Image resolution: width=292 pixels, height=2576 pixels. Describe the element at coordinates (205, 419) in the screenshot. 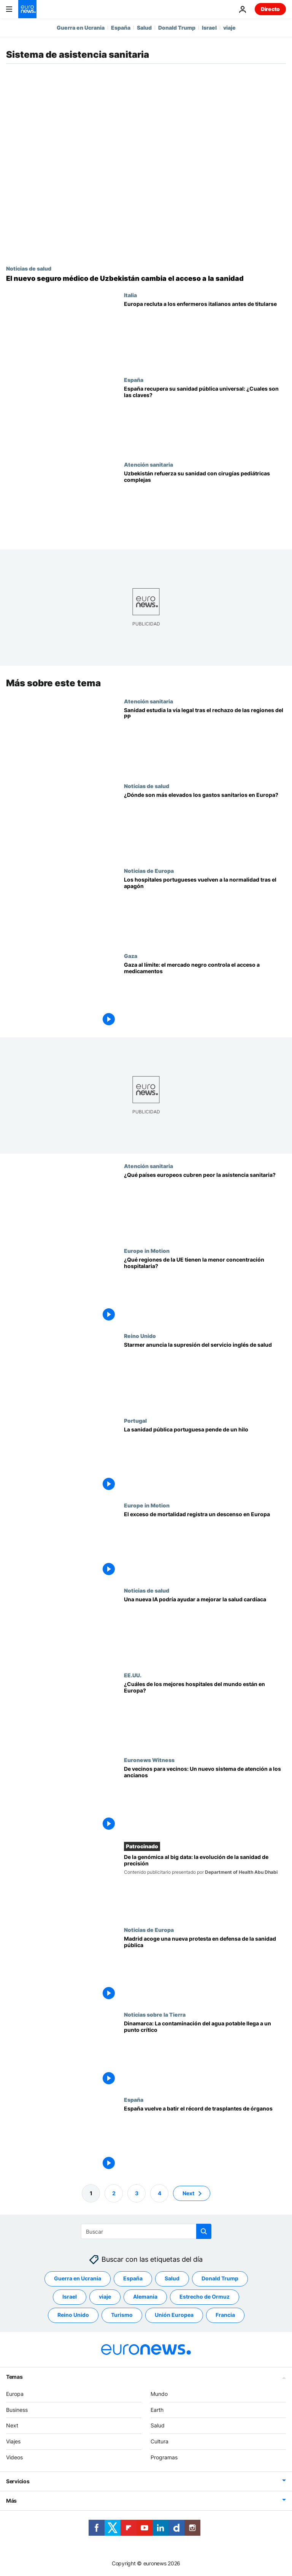

I see `[España recupera su sanidad universal: qué cambia y cómo afectará a los europeos]` at that location.